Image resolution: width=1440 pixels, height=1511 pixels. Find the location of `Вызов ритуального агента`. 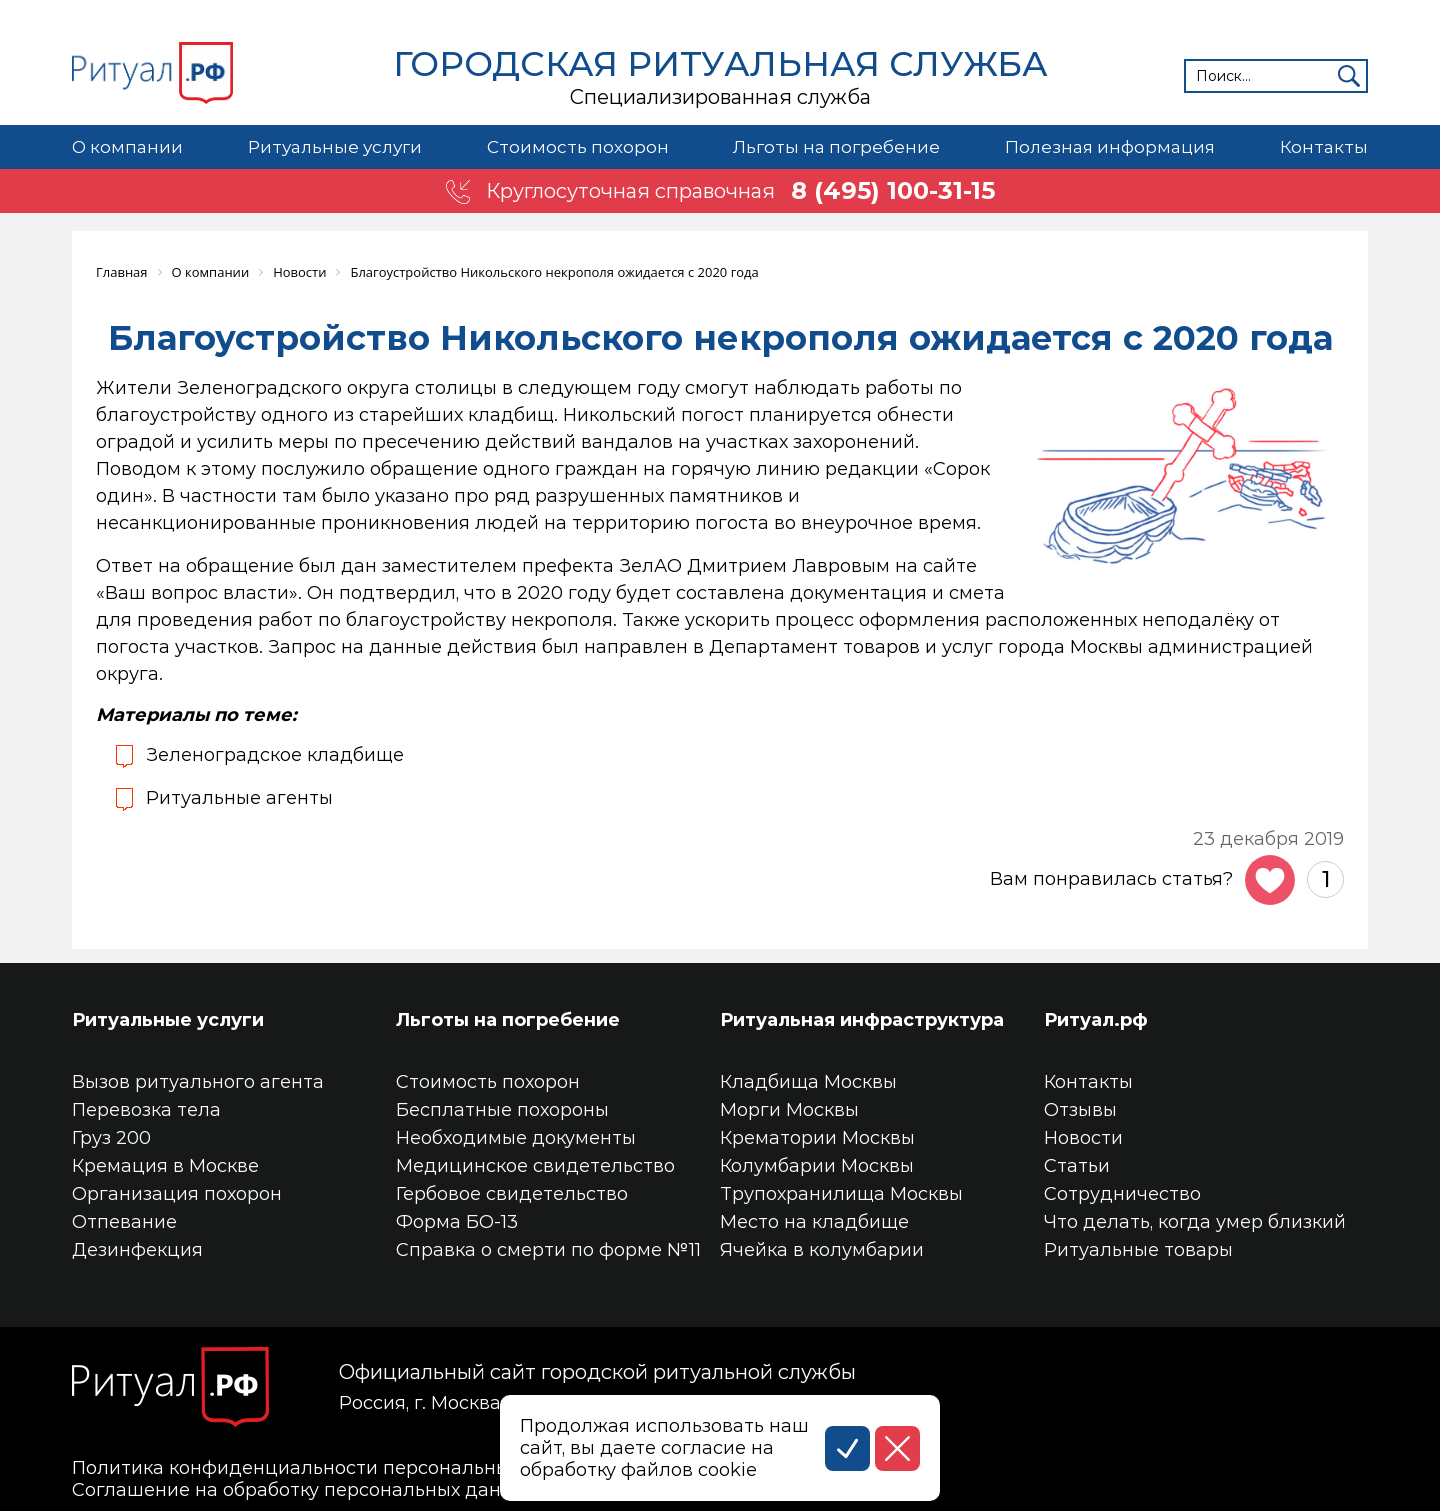

Вызов ритуального агента is located at coordinates (198, 1082).